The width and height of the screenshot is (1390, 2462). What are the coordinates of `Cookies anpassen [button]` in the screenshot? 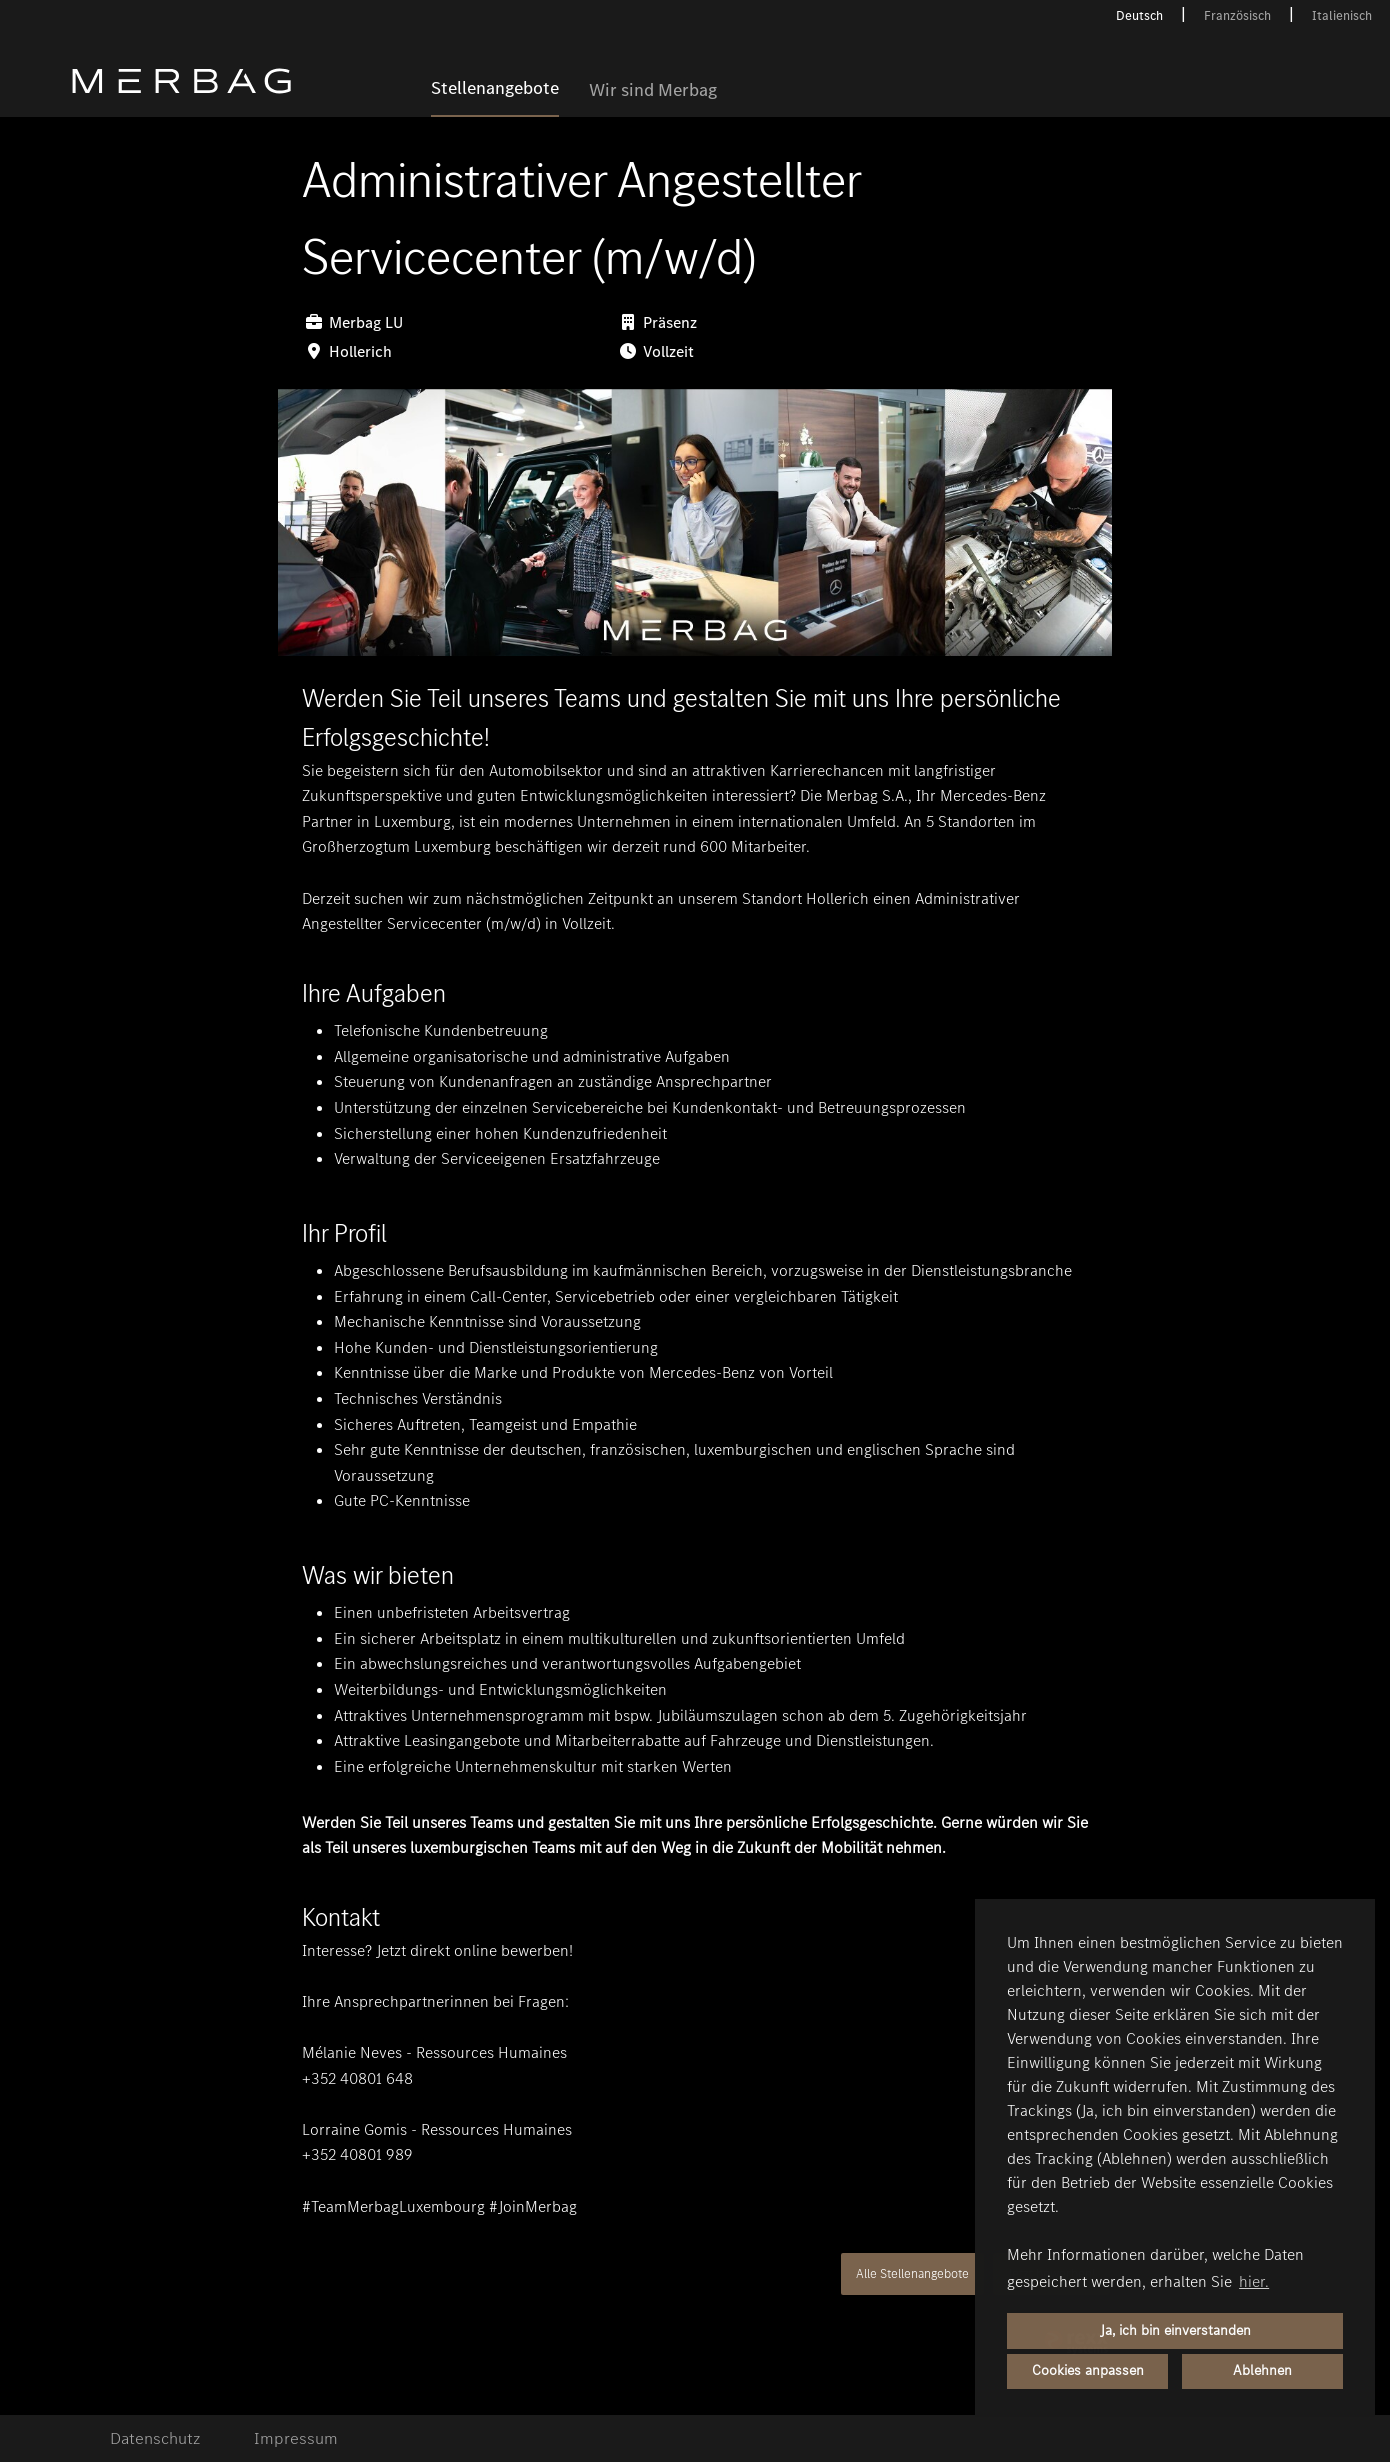 It's located at (1088, 2370).